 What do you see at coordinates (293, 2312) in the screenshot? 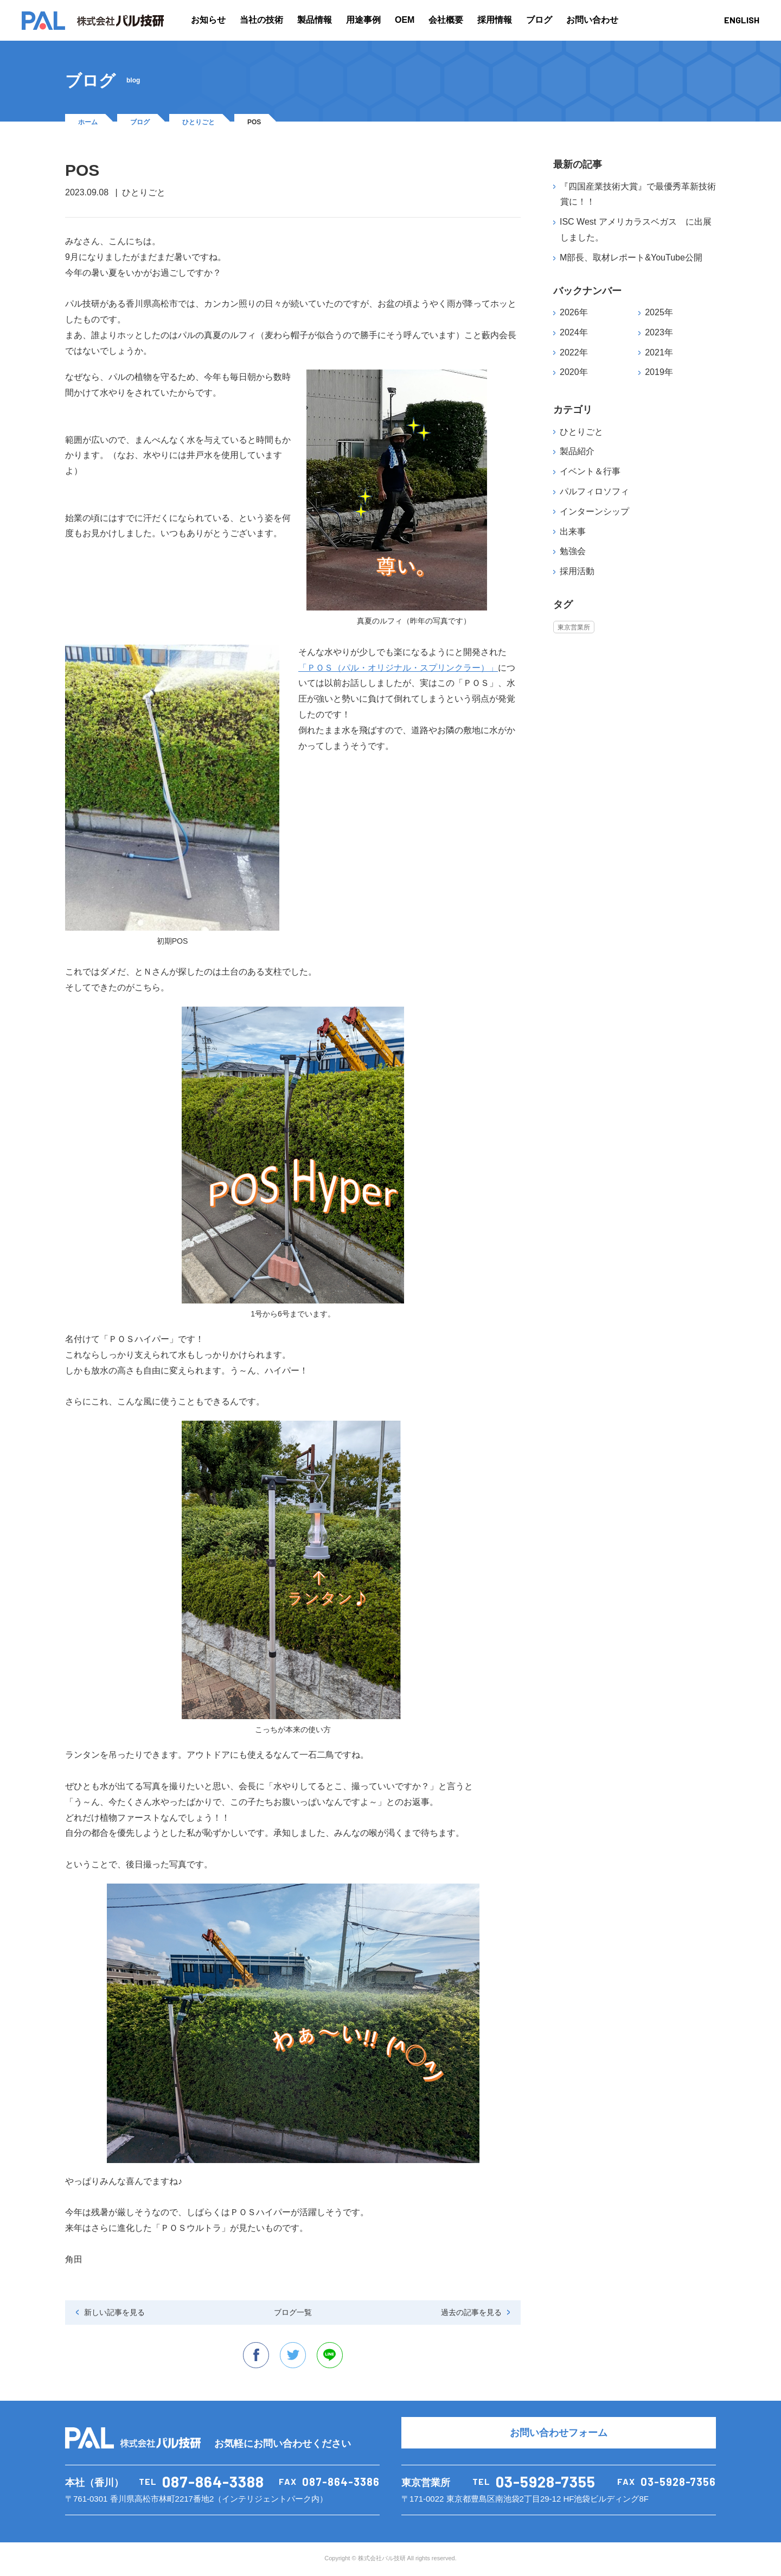
I see `ブログ一覧` at bounding box center [293, 2312].